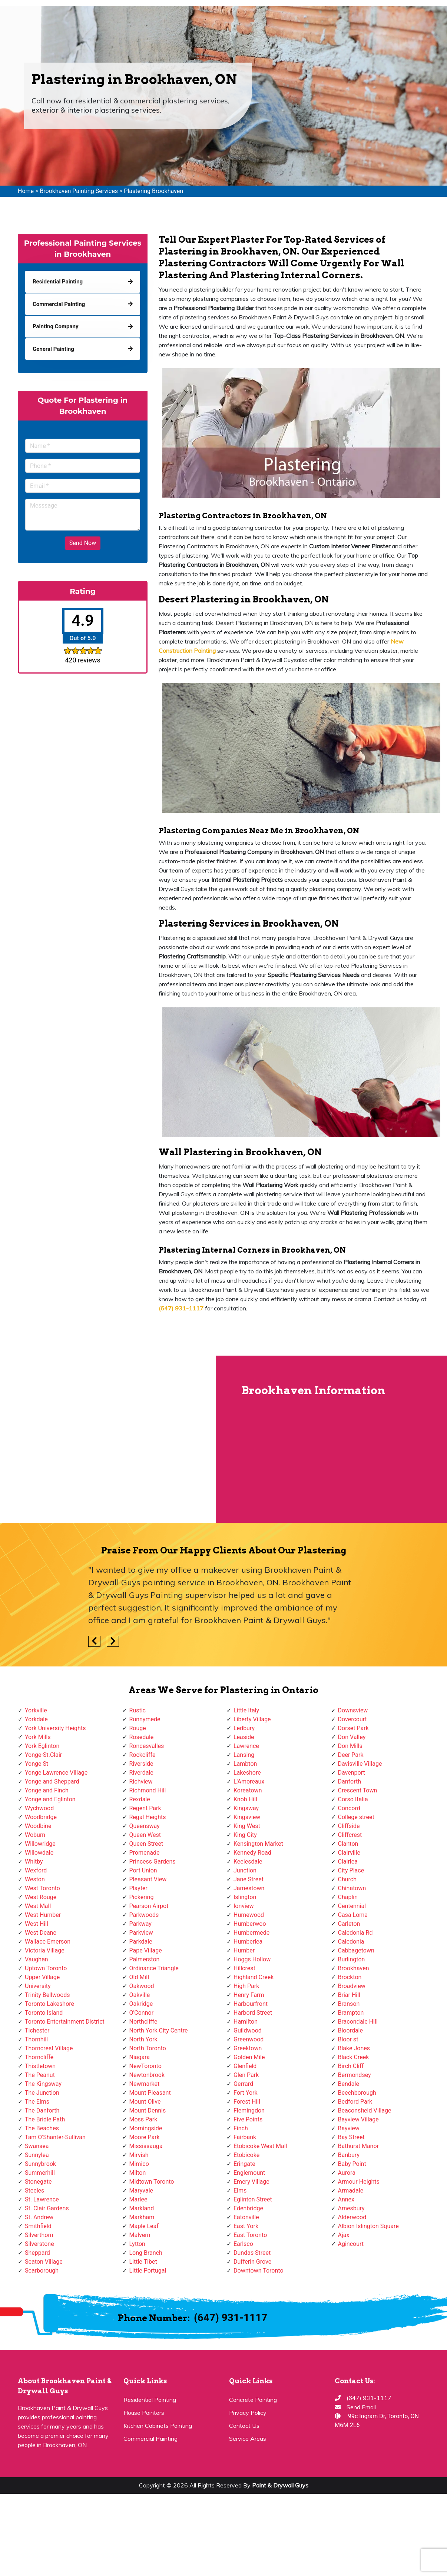  What do you see at coordinates (144, 2083) in the screenshot?
I see `Newmarket` at bounding box center [144, 2083].